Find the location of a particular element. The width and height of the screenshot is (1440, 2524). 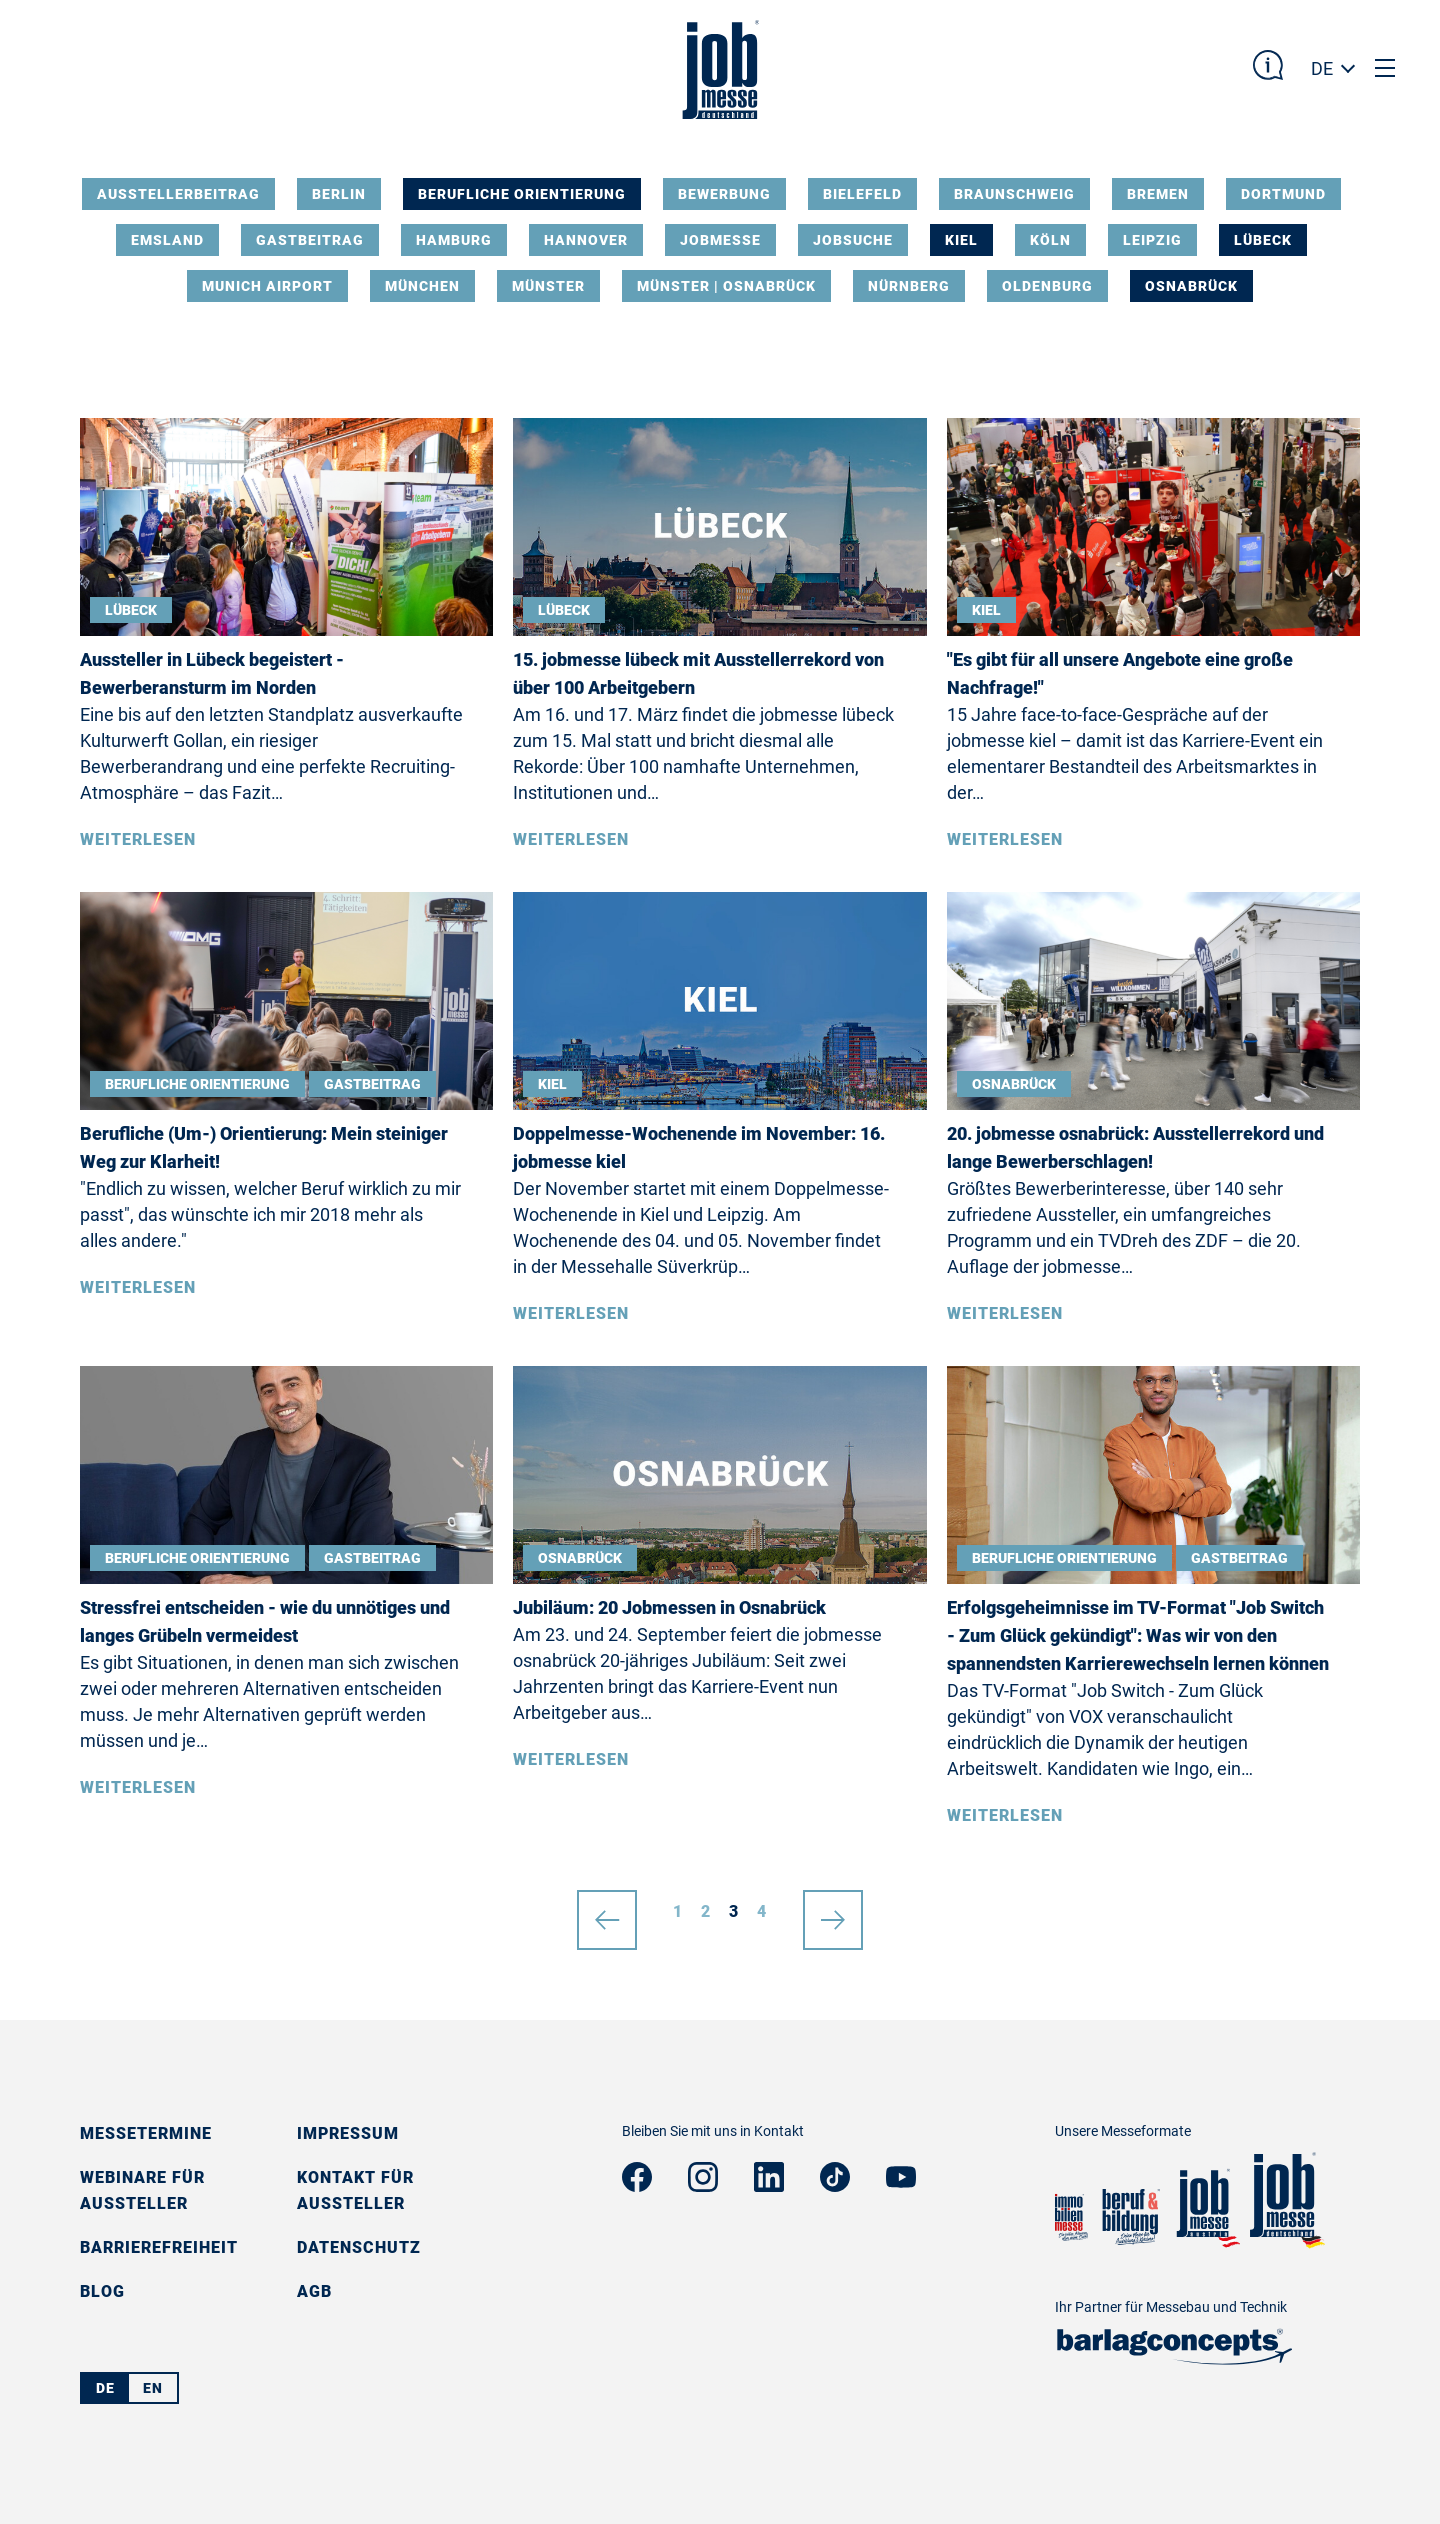

AGB is located at coordinates (314, 2291).